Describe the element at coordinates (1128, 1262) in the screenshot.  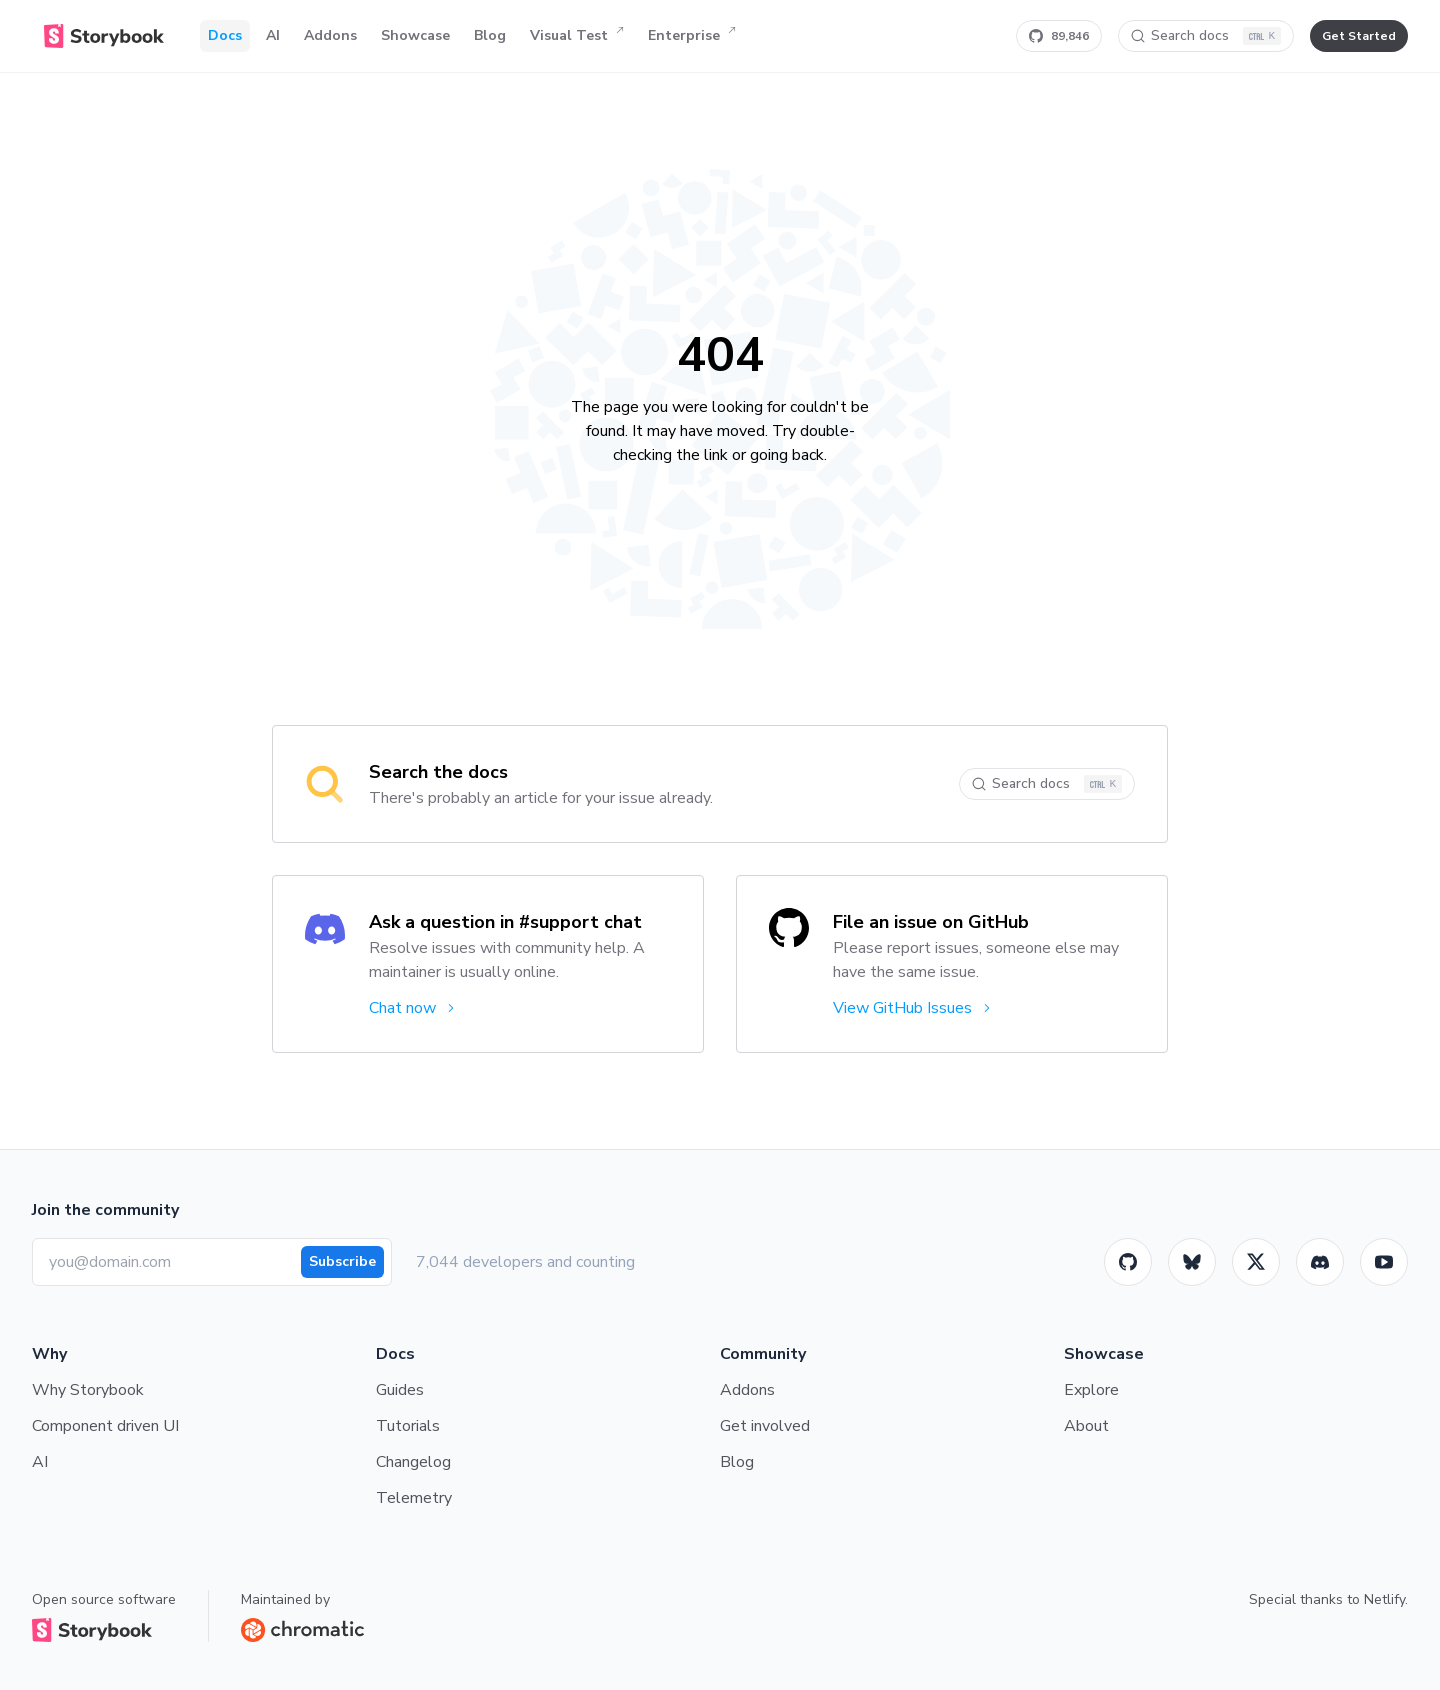
I see `[GitHub]` at that location.